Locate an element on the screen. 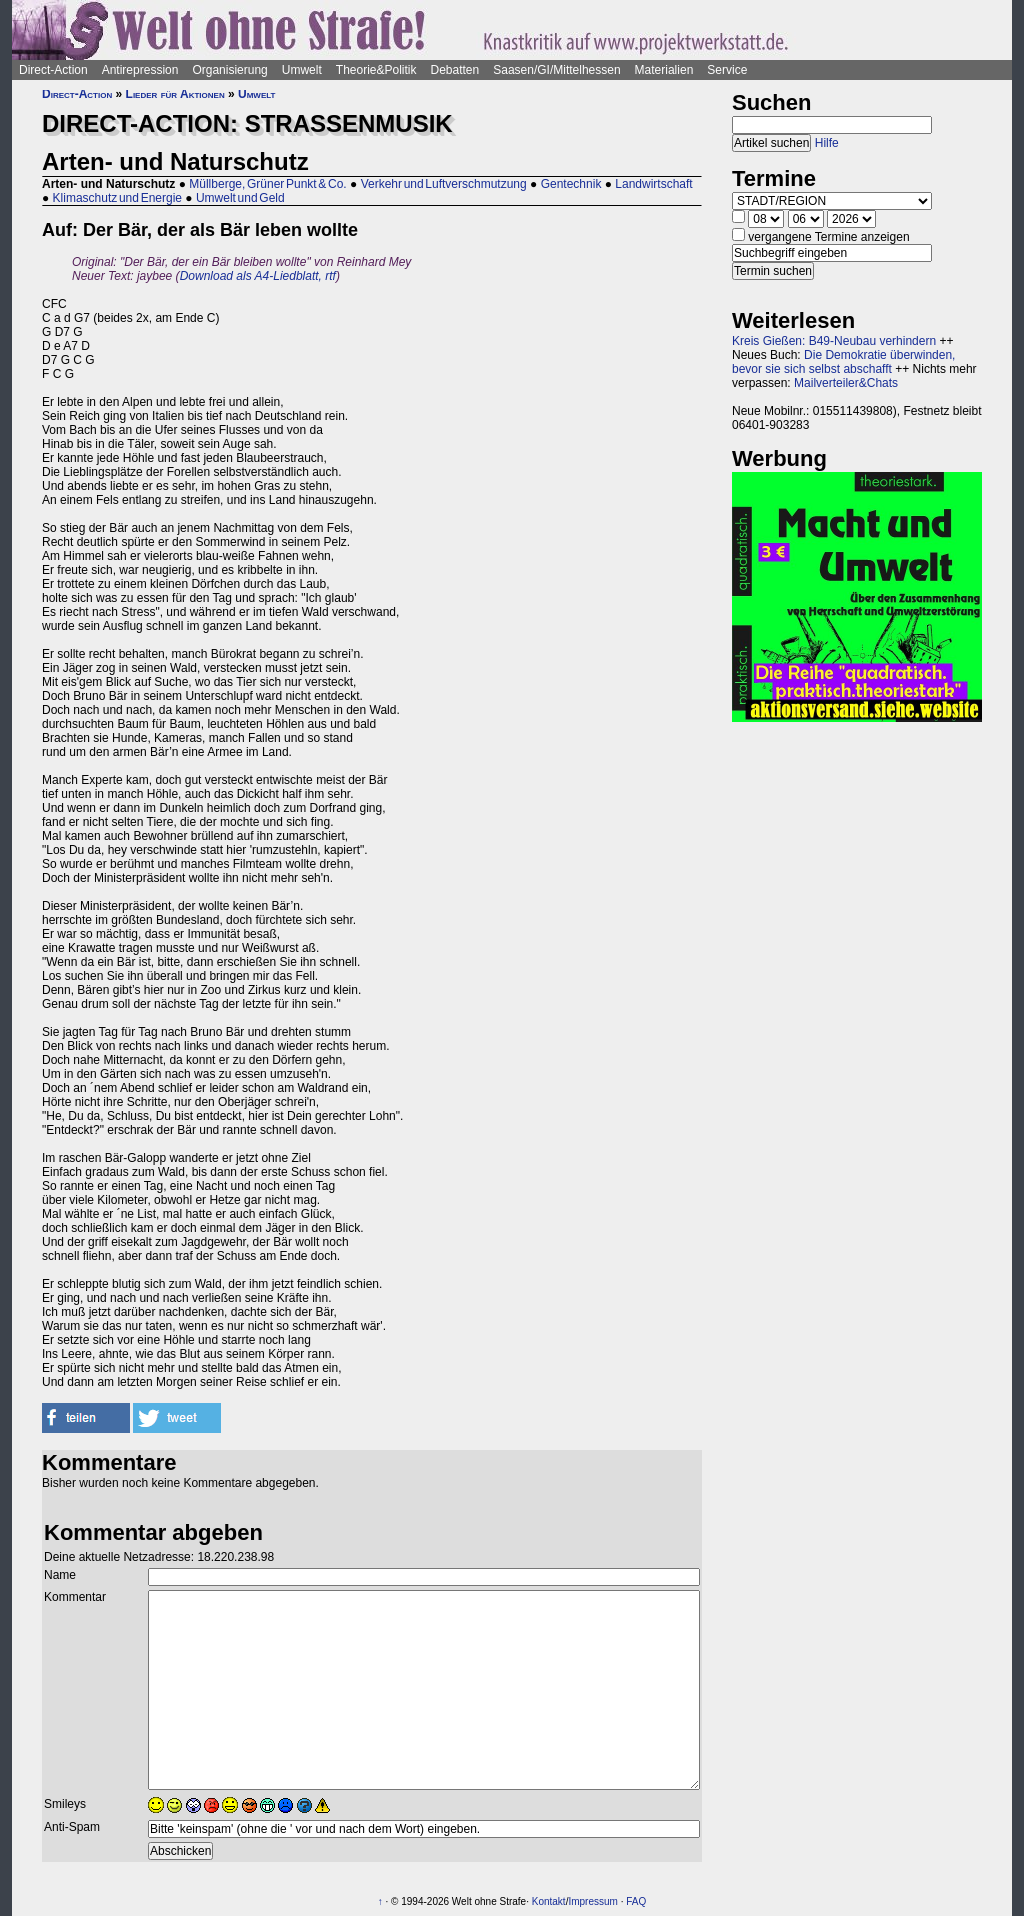 This screenshot has height=1916, width=1024. Impressum is located at coordinates (592, 1901).